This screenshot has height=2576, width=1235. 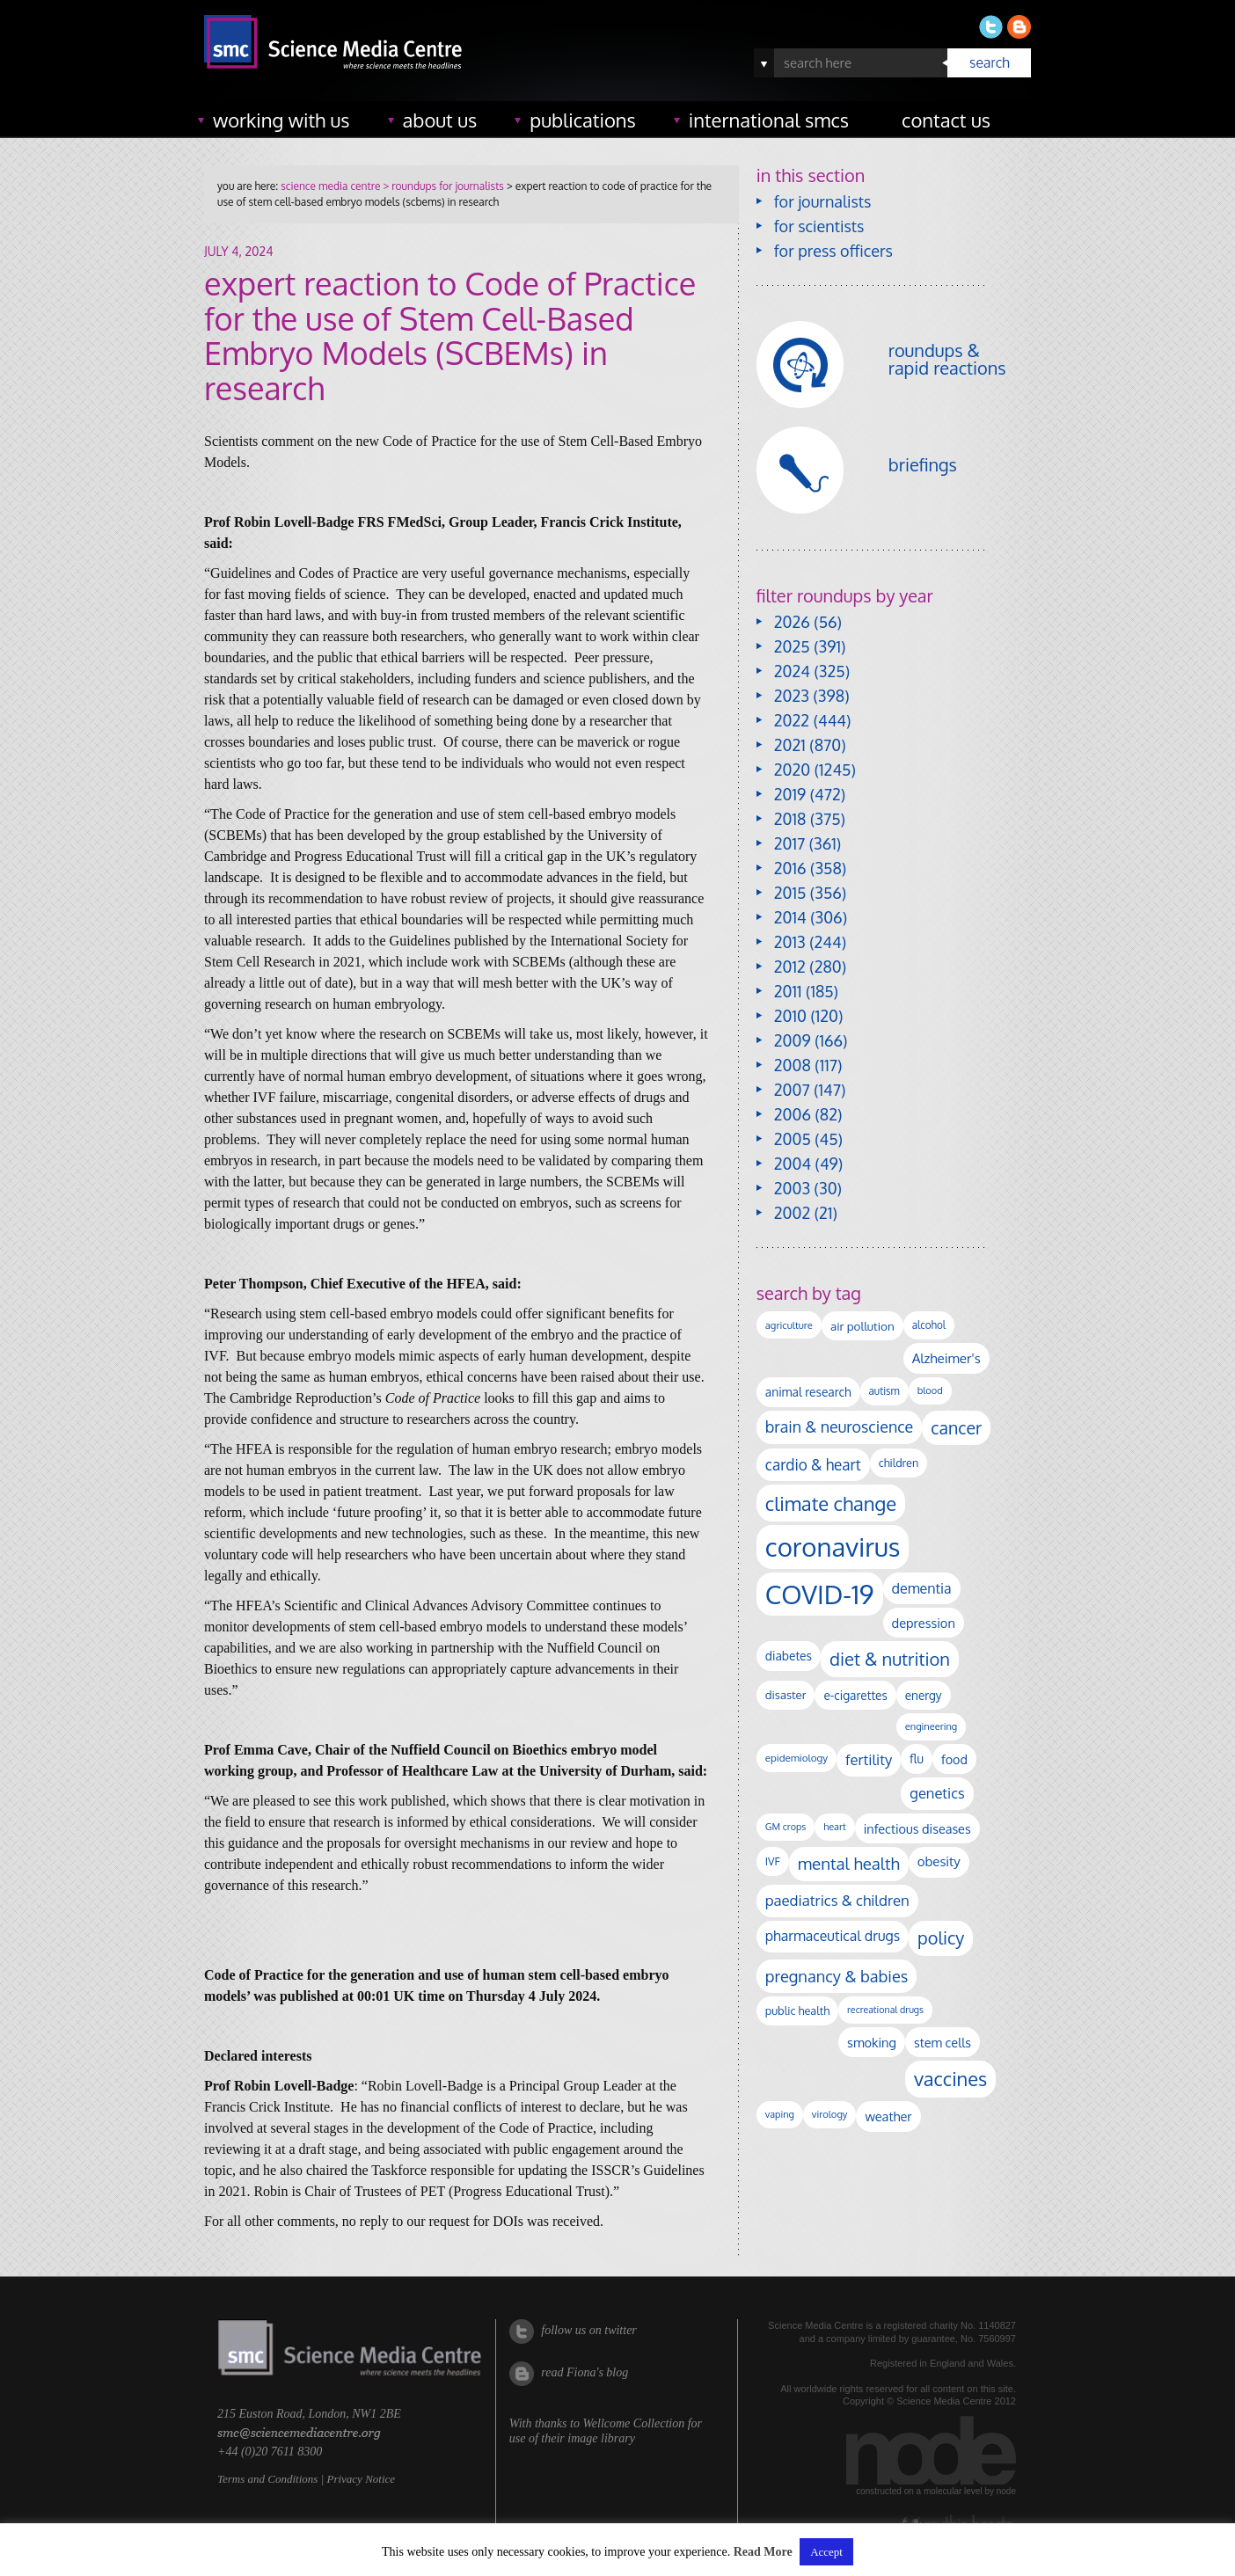 I want to click on heart [heart (86 items)], so click(x=834, y=1827).